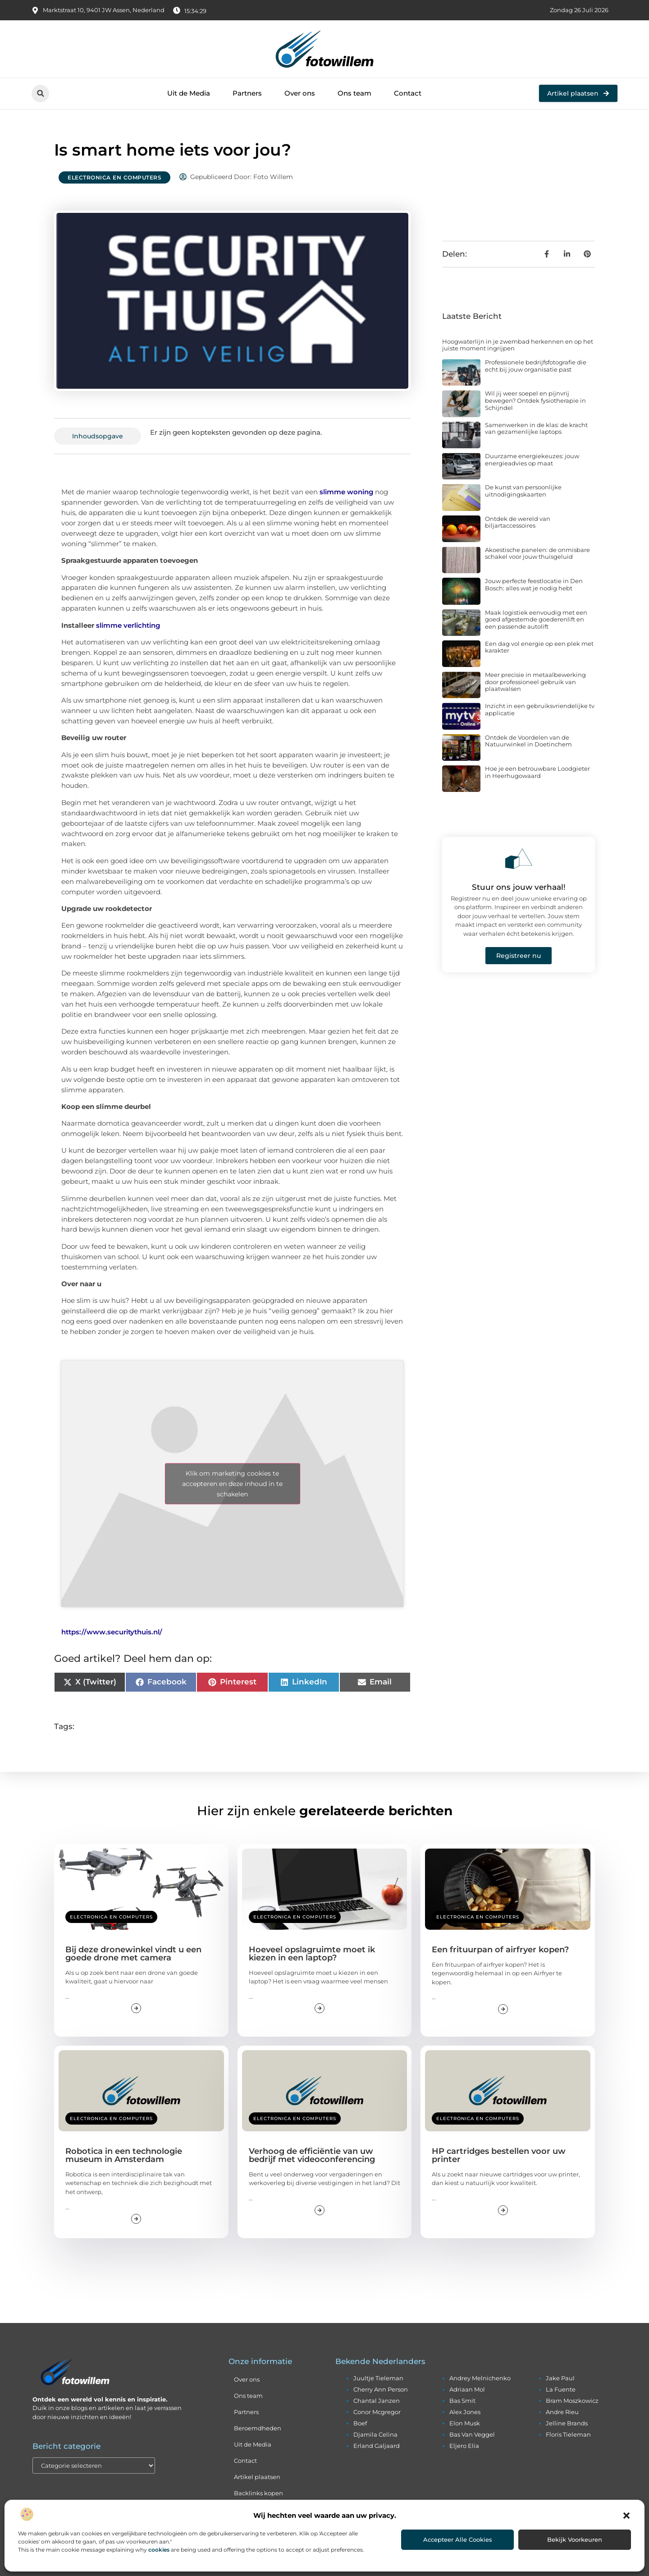 This screenshot has height=2576, width=649. Describe the element at coordinates (626, 2515) in the screenshot. I see `[button]` at that location.